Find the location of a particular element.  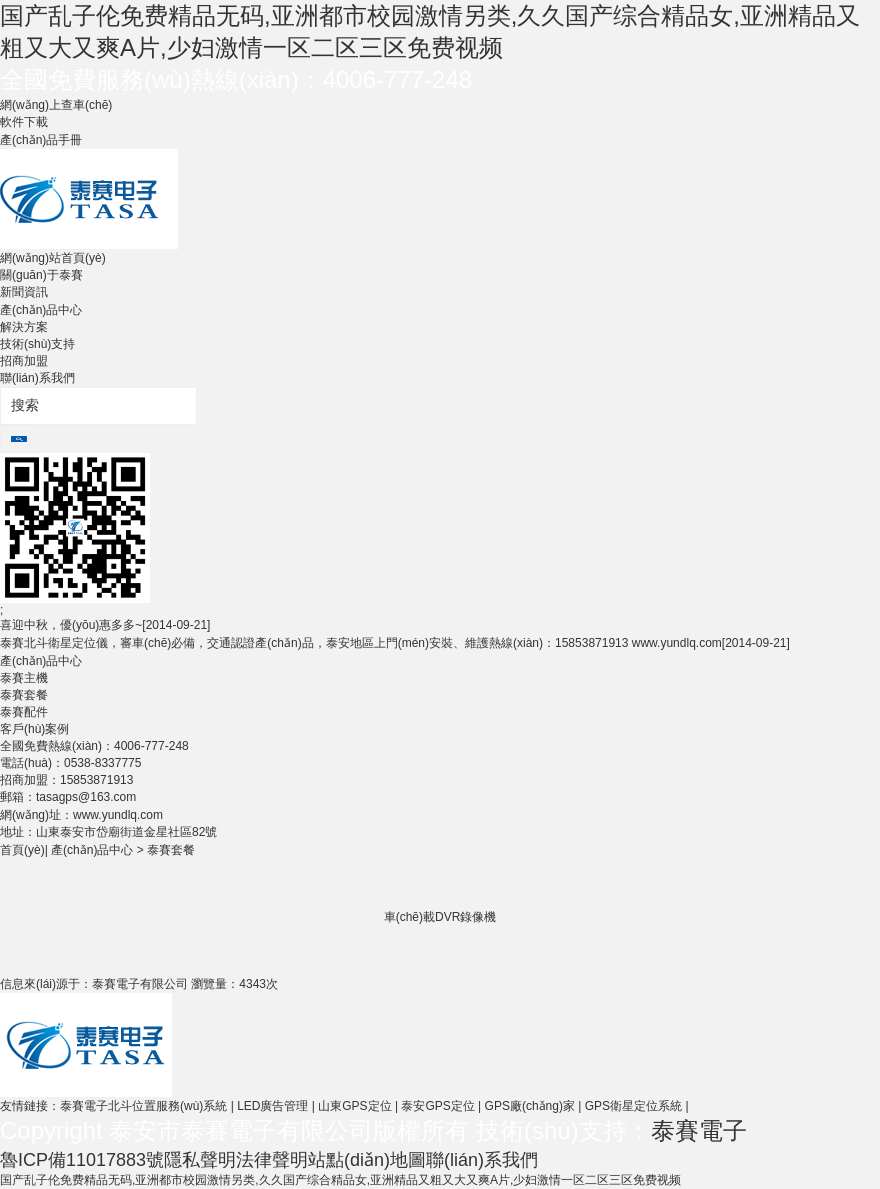

軟件下載 is located at coordinates (24, 122).